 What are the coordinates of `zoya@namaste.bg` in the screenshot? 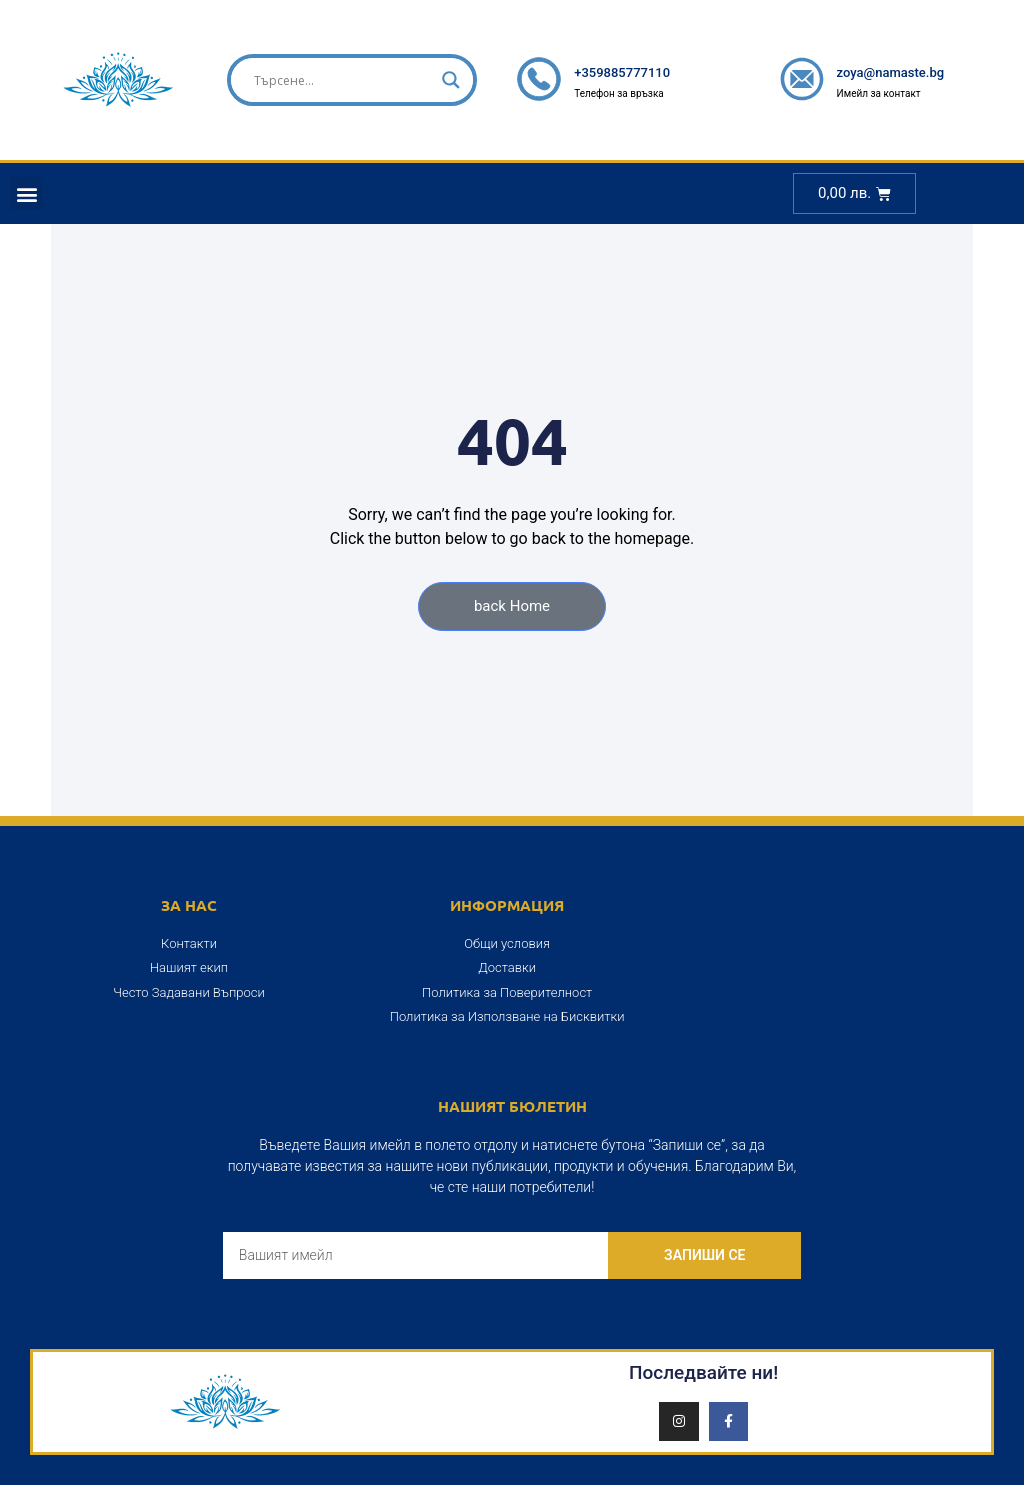 It's located at (891, 72).